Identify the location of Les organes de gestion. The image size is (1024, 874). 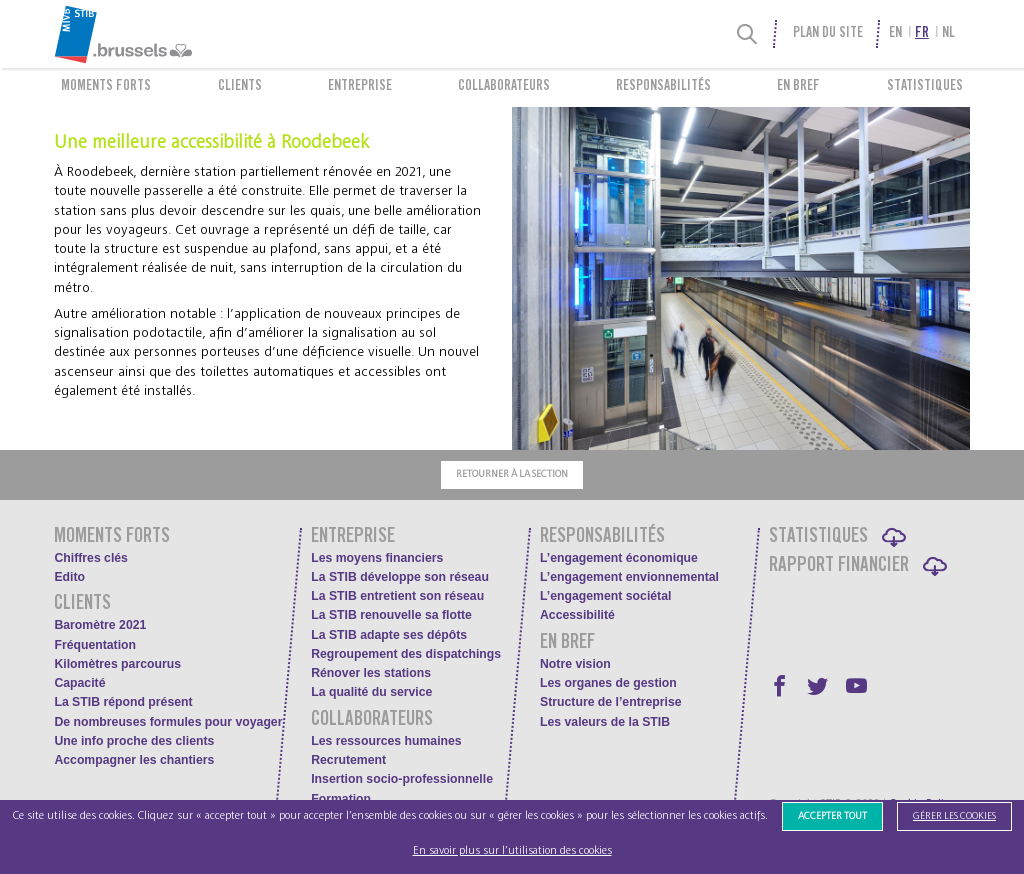
(608, 683).